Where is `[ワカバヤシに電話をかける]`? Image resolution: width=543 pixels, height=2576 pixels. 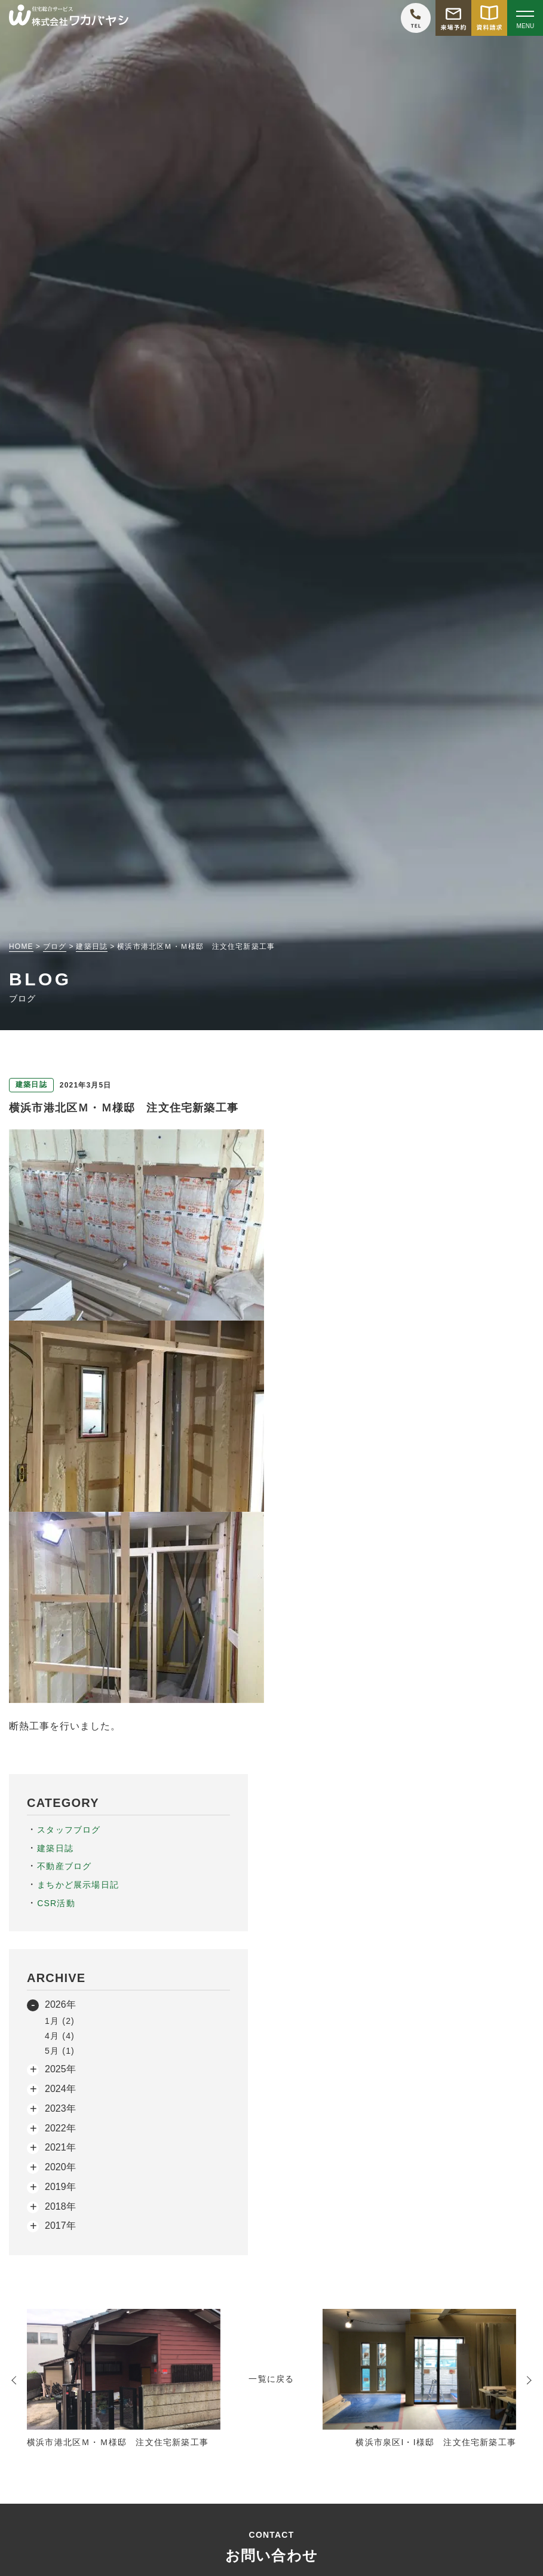
[ワカバヤシに電話をかける] is located at coordinates (416, 18).